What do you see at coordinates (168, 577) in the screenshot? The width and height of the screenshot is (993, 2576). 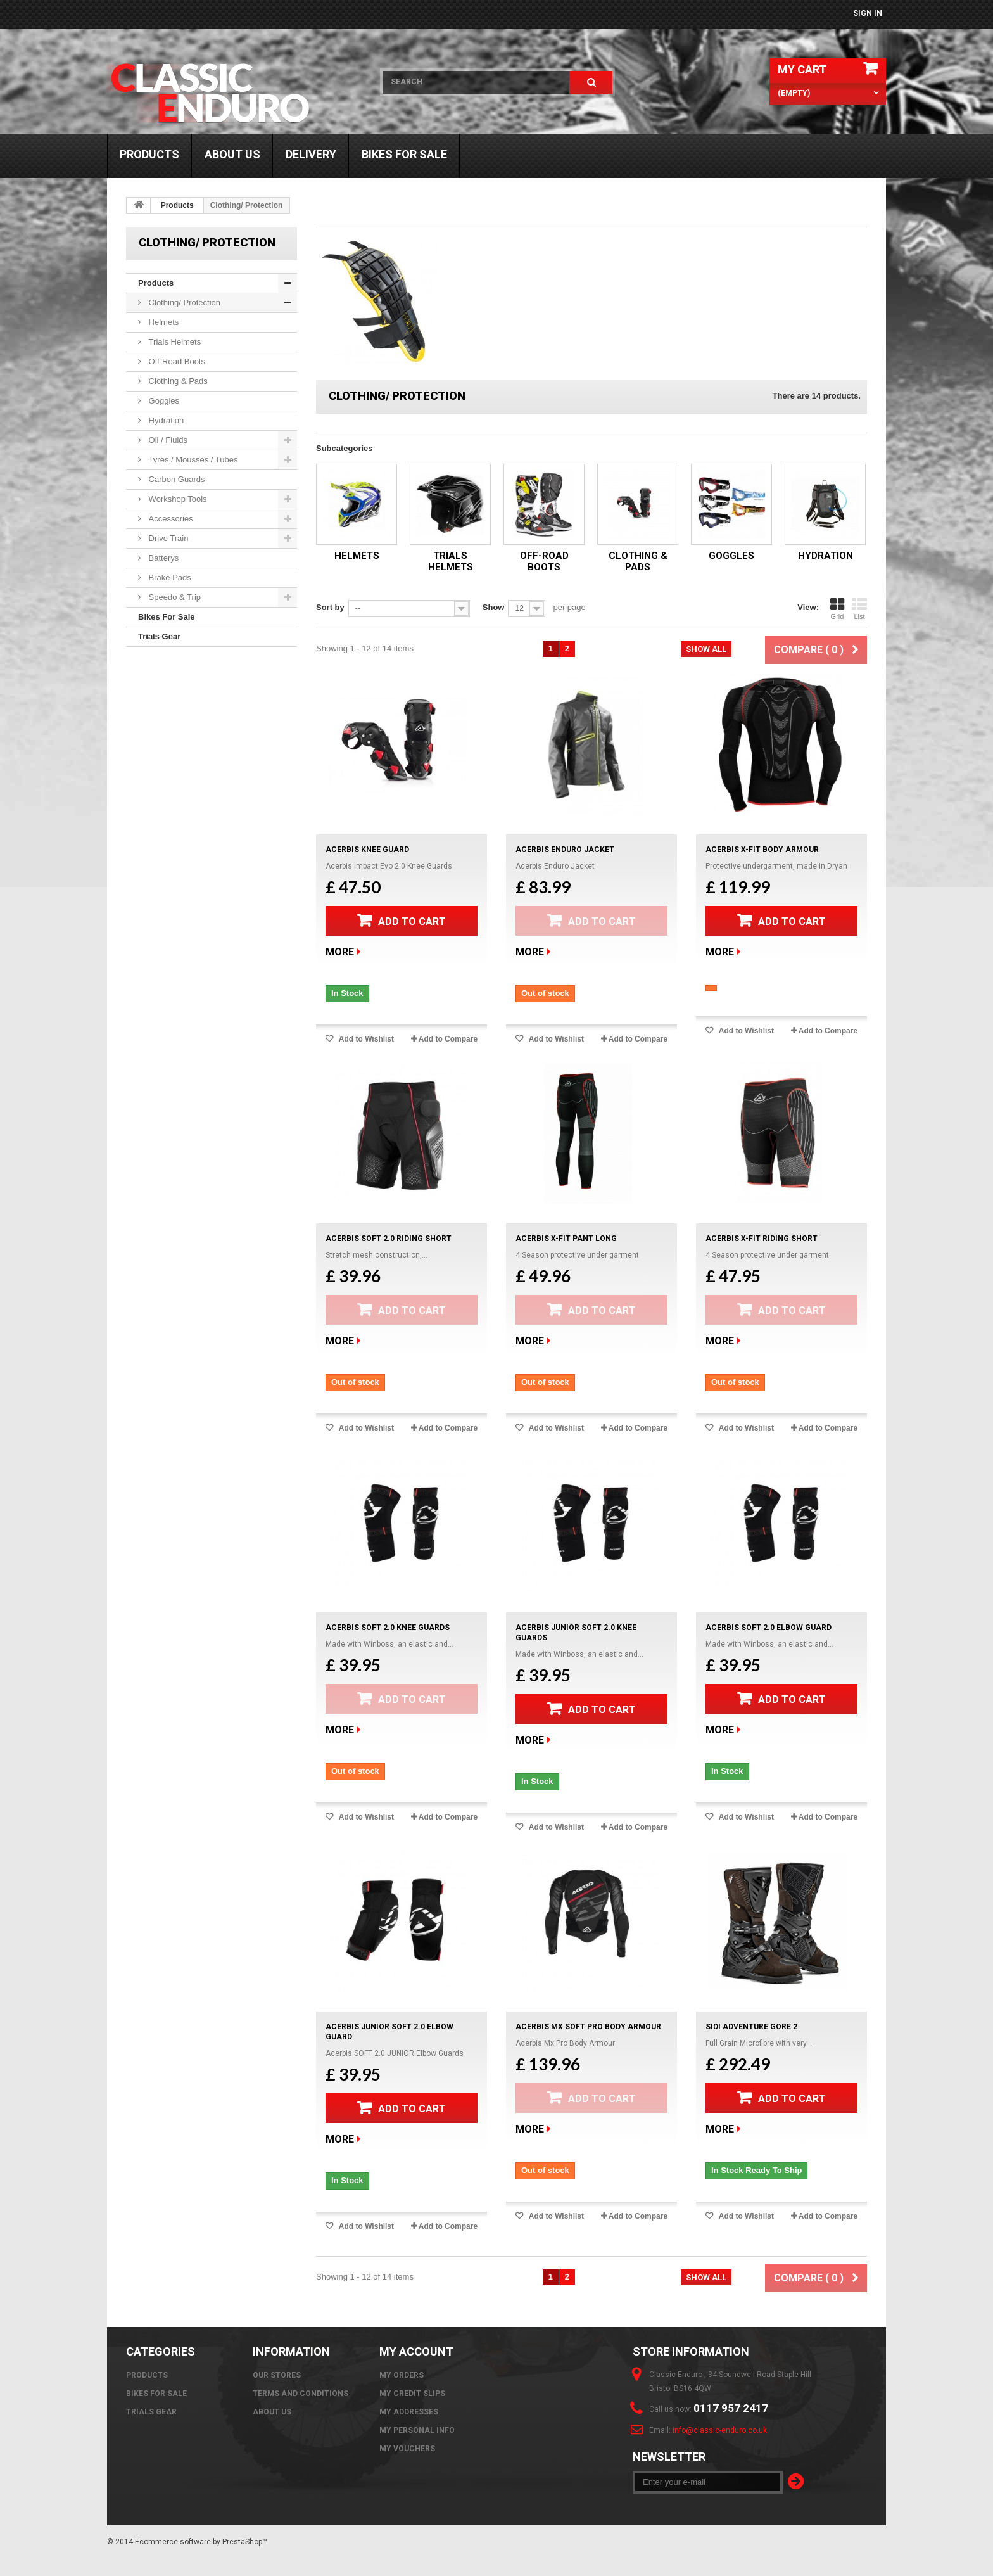 I see `Brake Pads` at bounding box center [168, 577].